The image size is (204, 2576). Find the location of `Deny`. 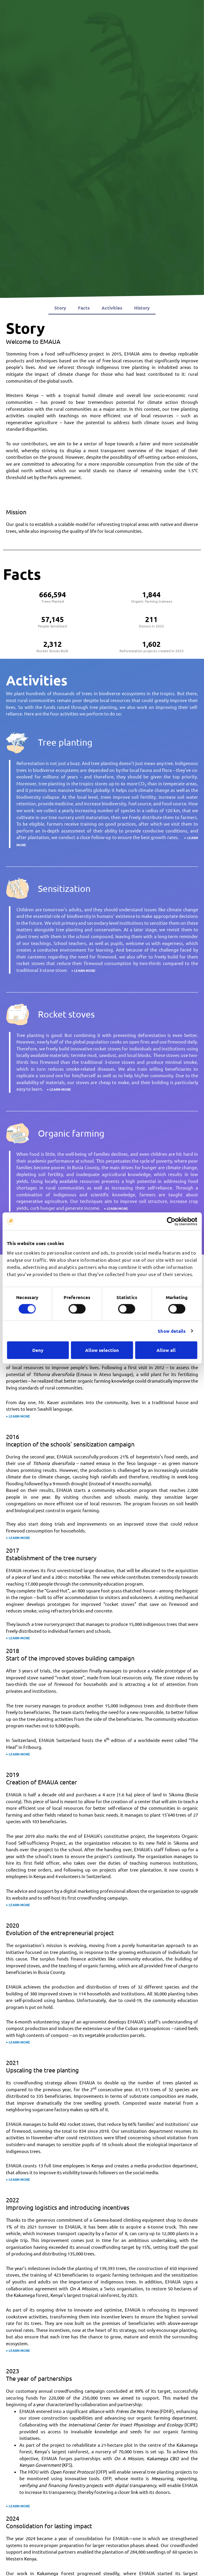

Deny is located at coordinates (37, 1350).